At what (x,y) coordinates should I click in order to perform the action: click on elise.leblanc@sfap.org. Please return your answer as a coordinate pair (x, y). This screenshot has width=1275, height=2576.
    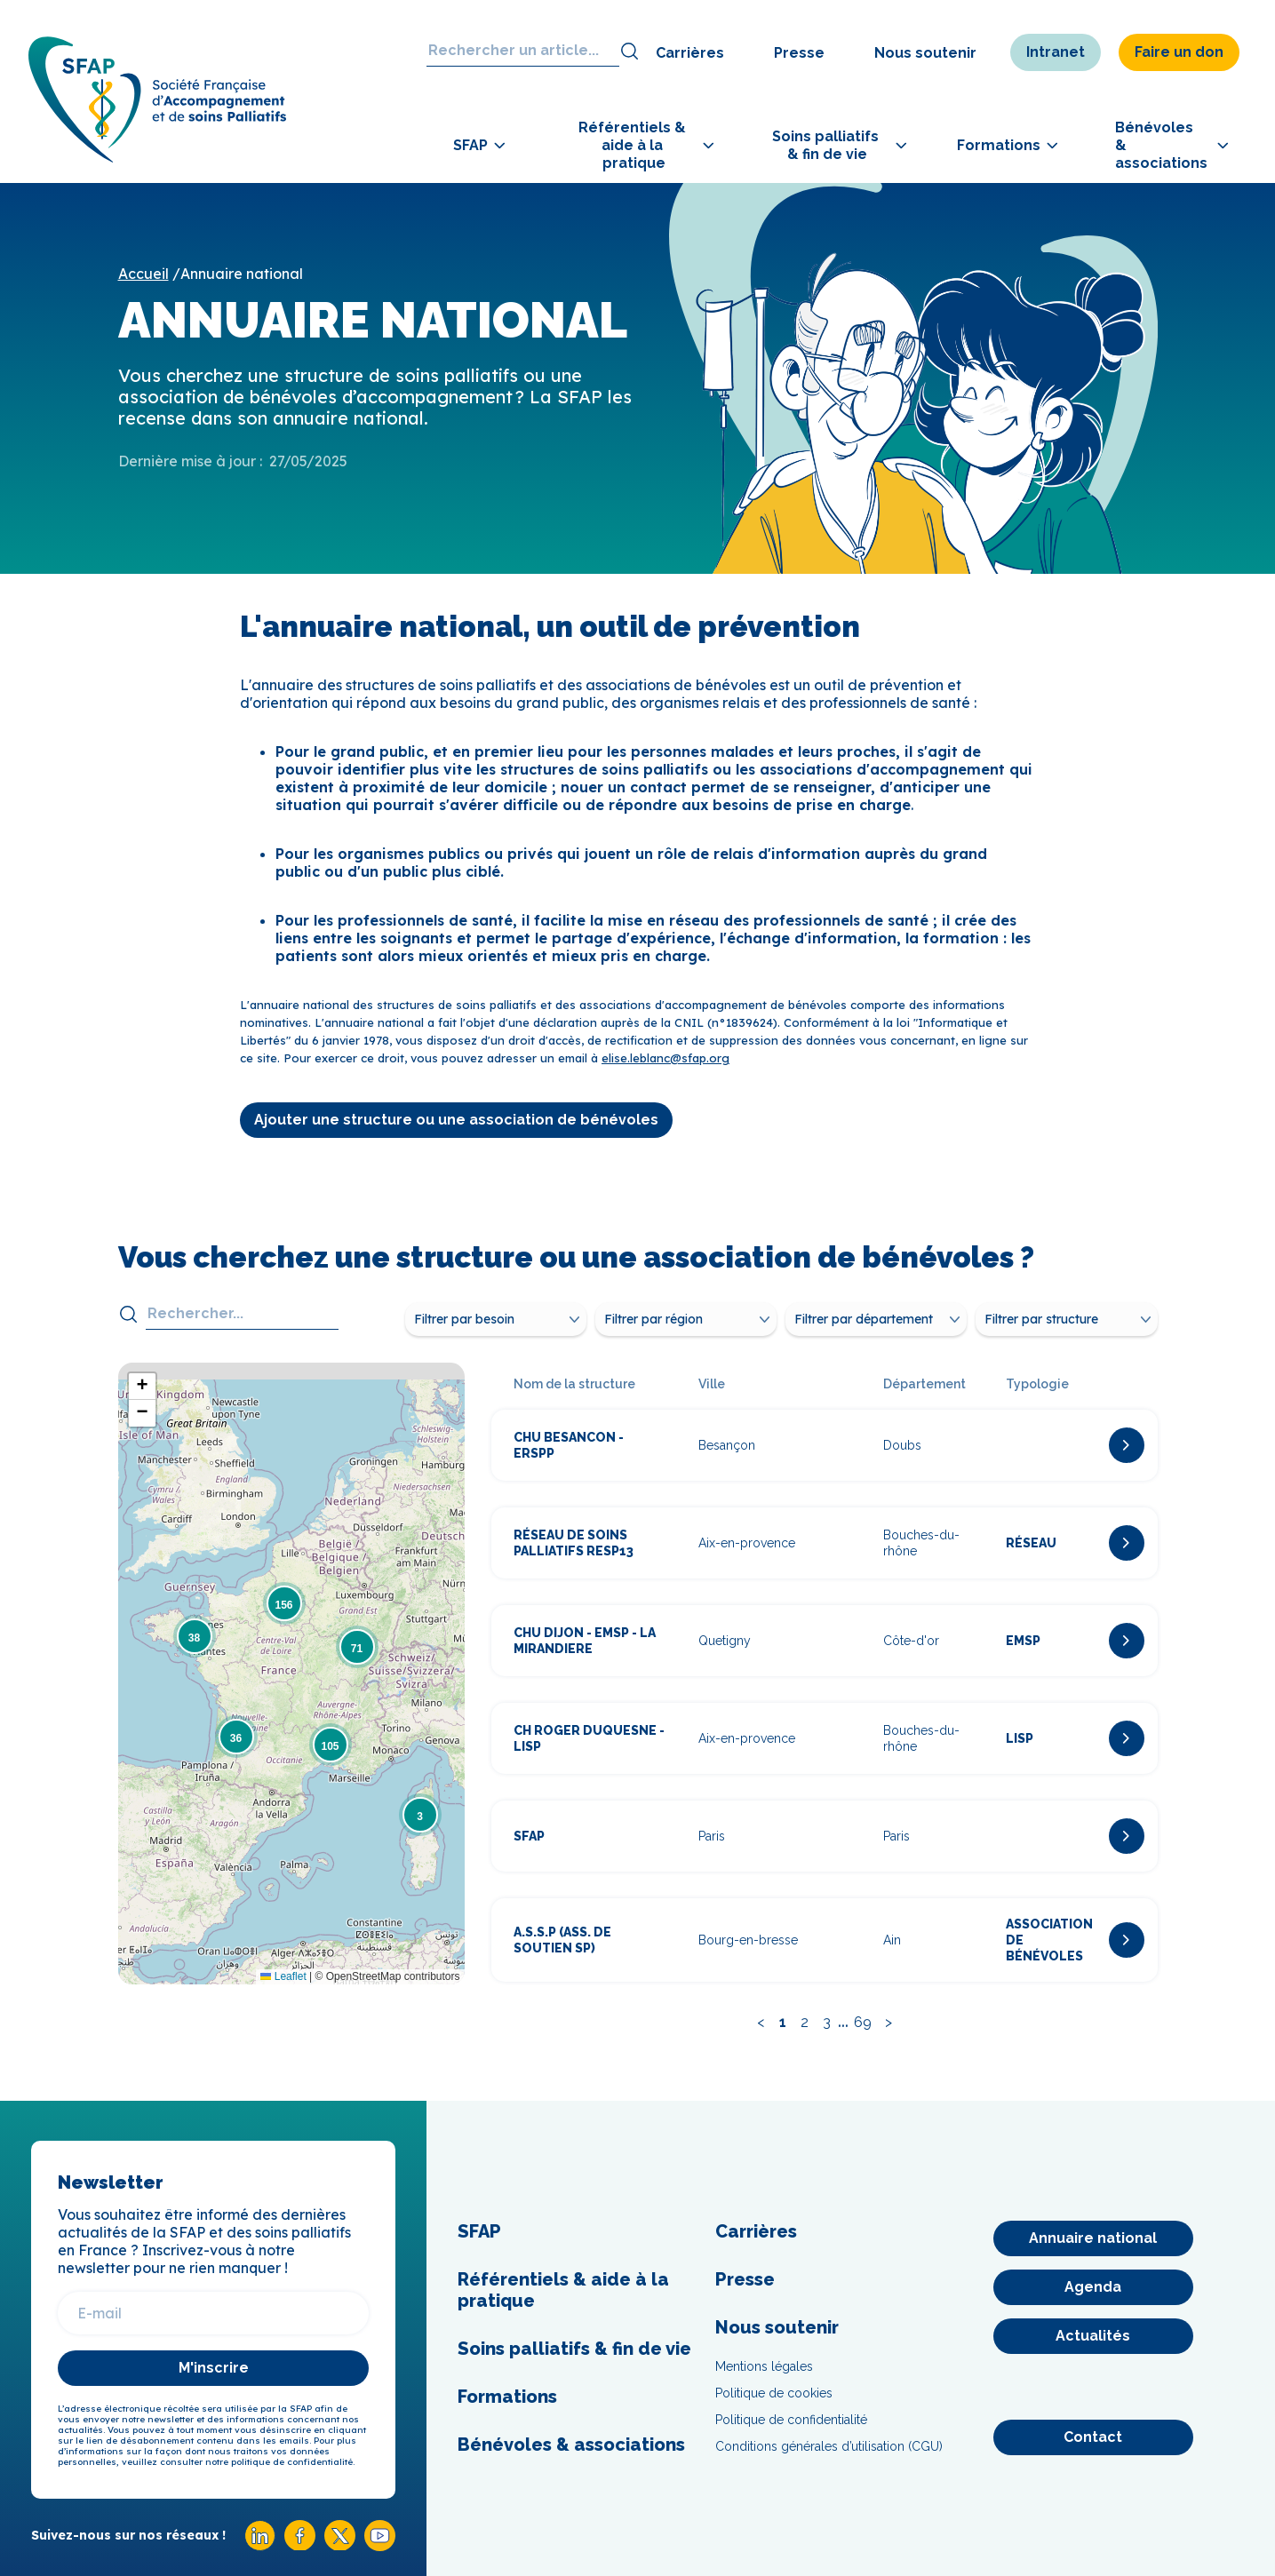
    Looking at the image, I should click on (665, 1058).